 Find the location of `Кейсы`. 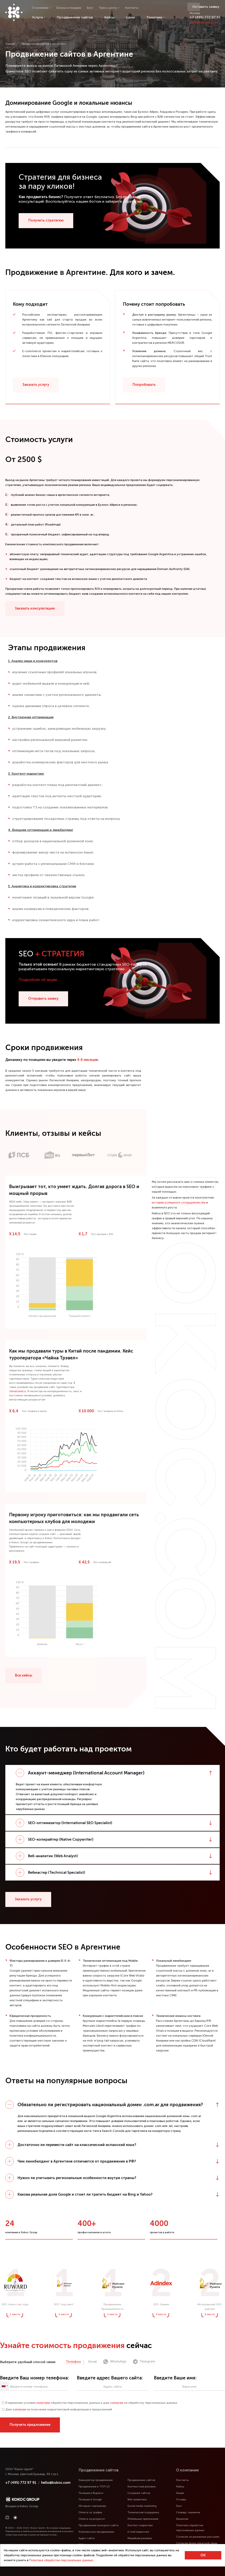

Кейсы is located at coordinates (109, 17).